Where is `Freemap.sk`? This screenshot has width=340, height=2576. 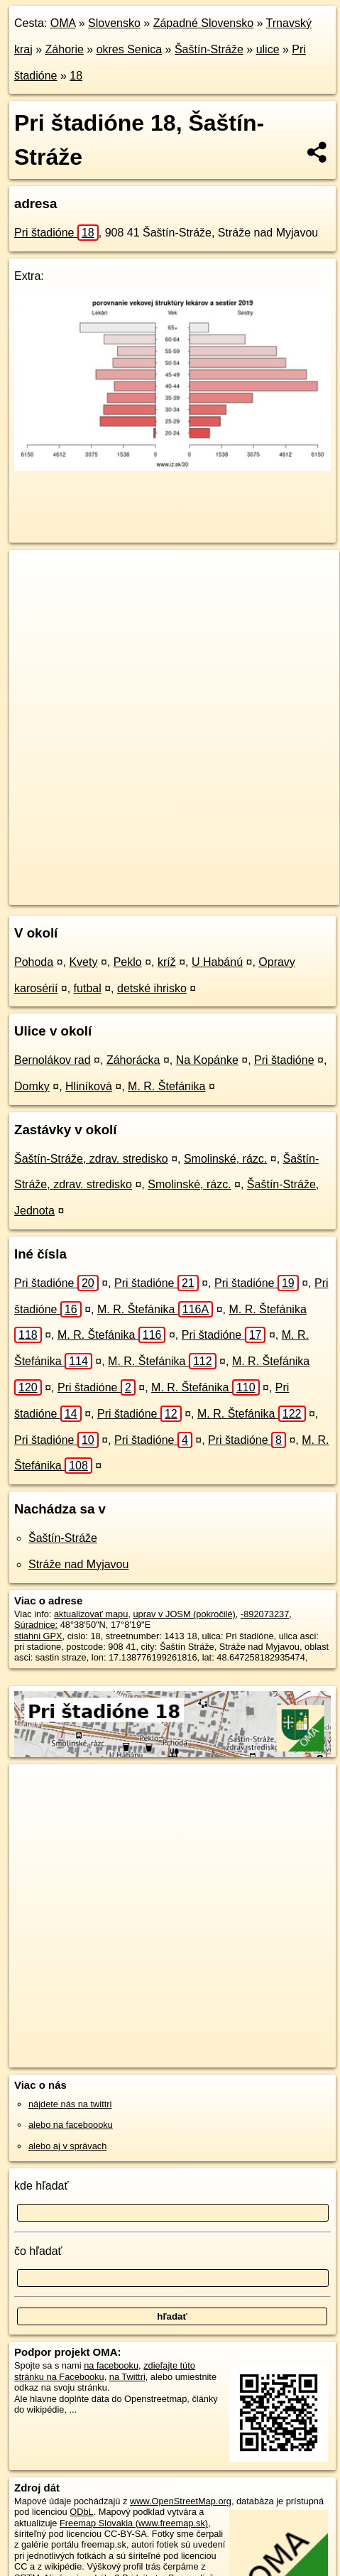 Freemap.sk is located at coordinates (186, 882).